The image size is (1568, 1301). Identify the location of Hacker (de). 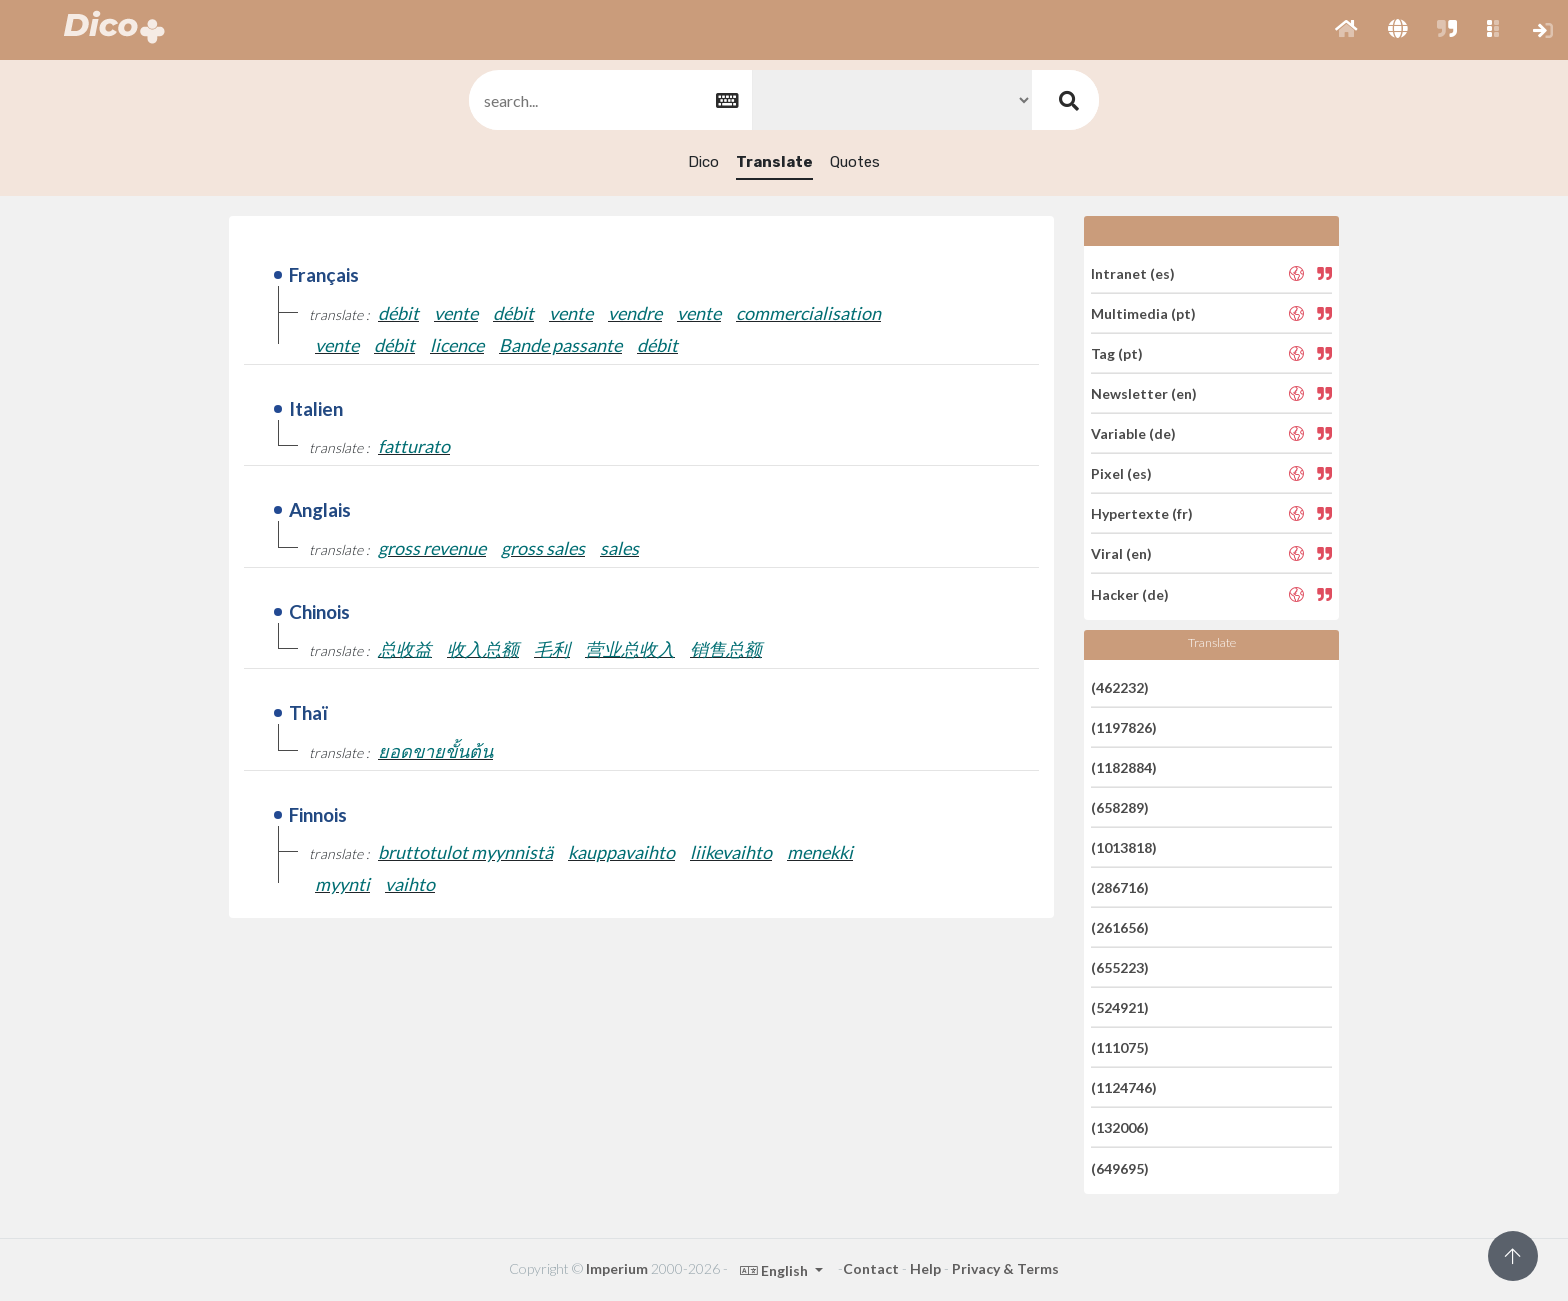
(1130, 593).